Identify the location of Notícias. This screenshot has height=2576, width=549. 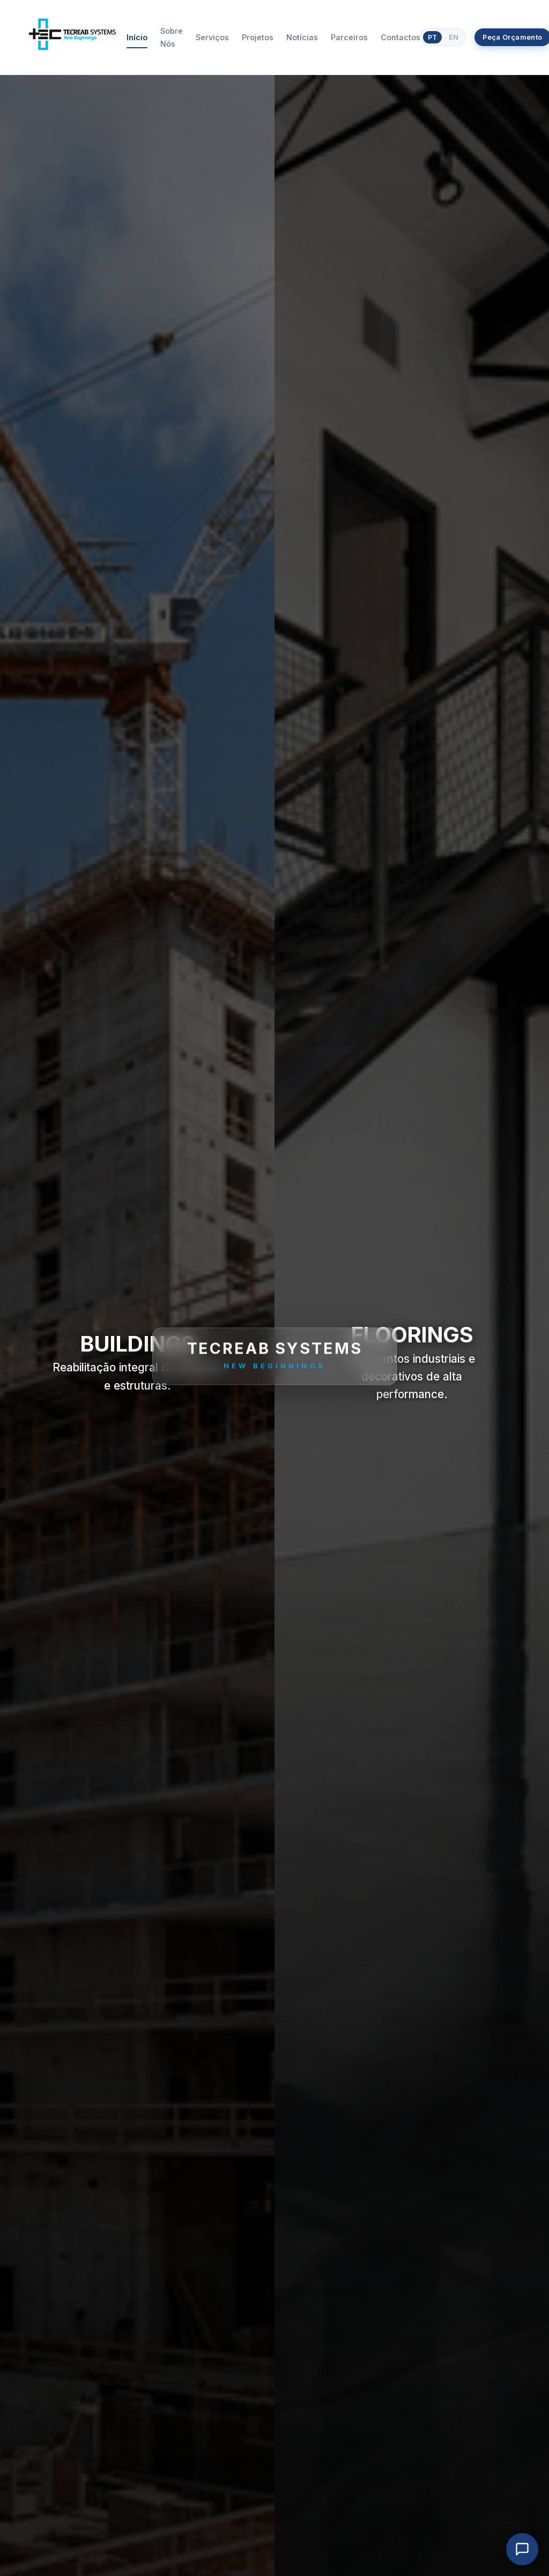
(302, 37).